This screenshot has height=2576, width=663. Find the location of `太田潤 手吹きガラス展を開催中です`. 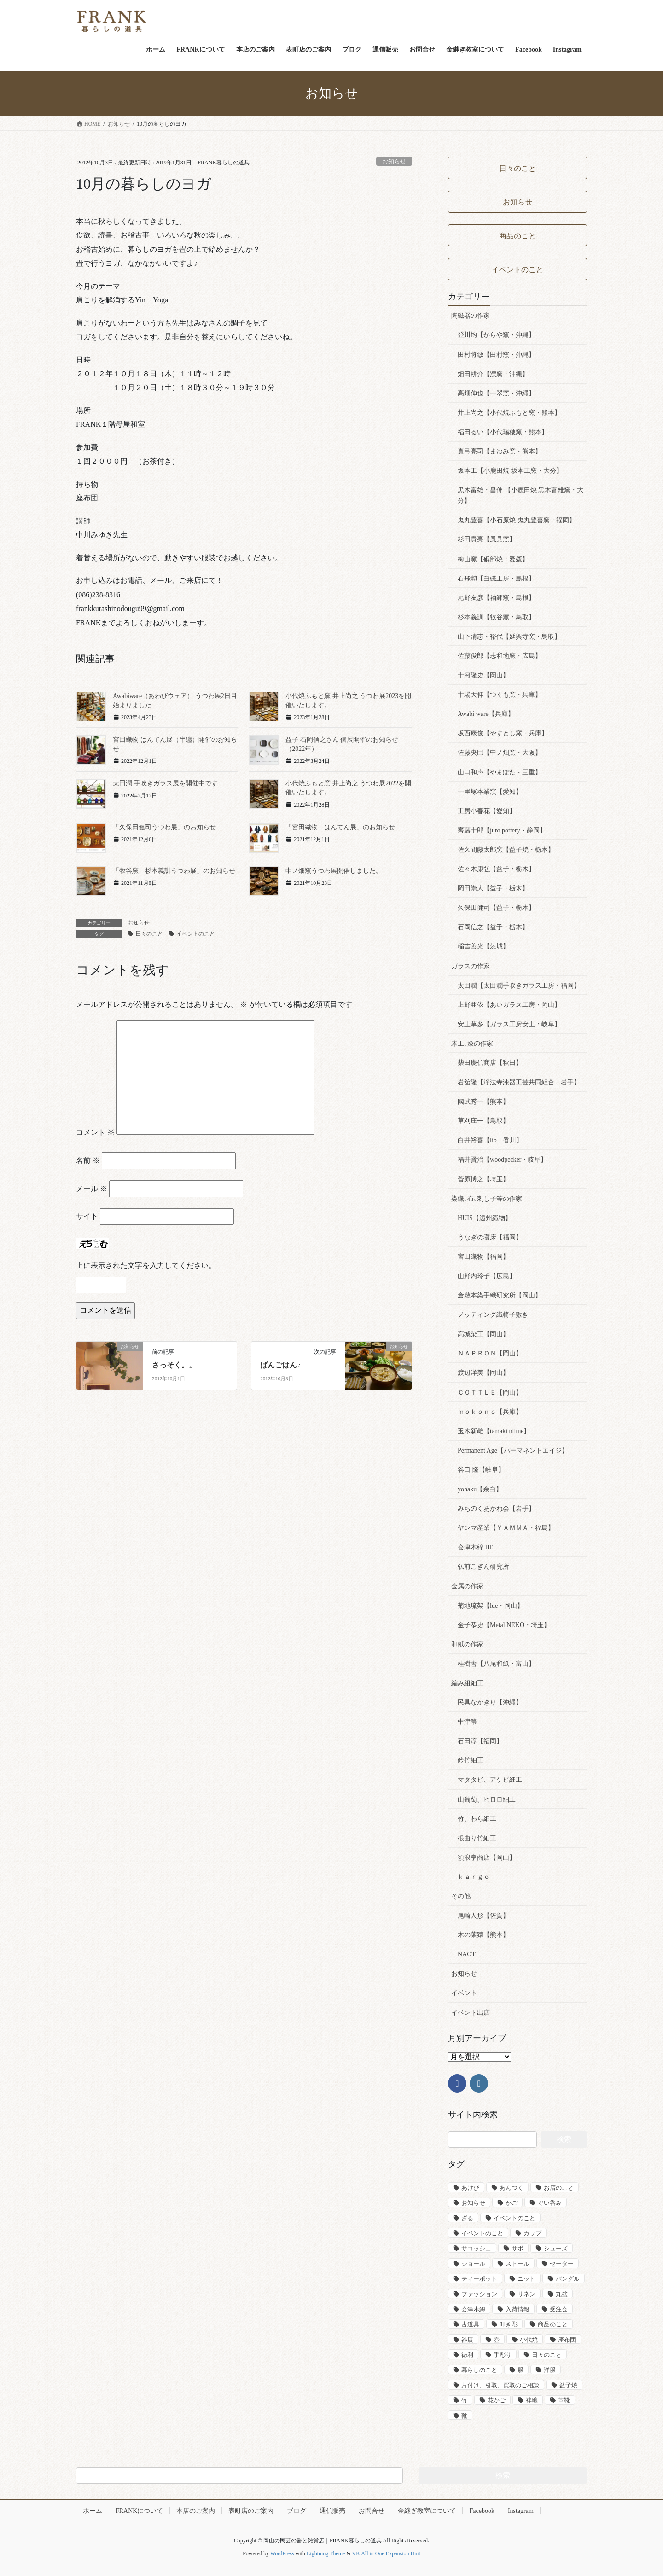

太田潤 手吹きガラス展を開催中です is located at coordinates (165, 783).